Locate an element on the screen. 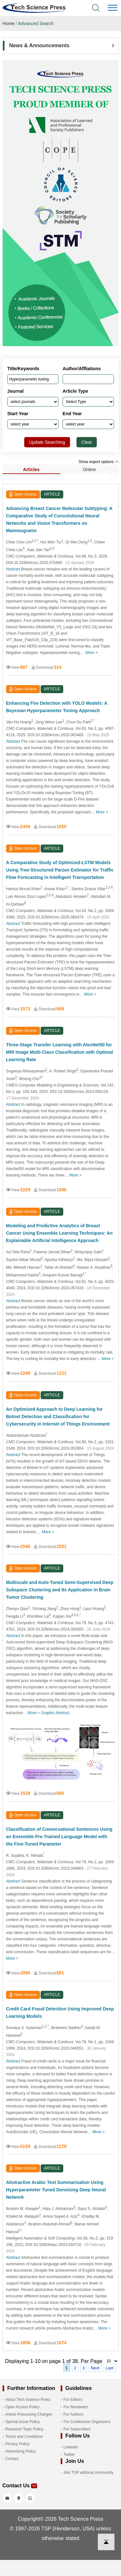 The width and height of the screenshot is (121, 2576). Join TSP editorial community is located at coordinates (89, 2472).